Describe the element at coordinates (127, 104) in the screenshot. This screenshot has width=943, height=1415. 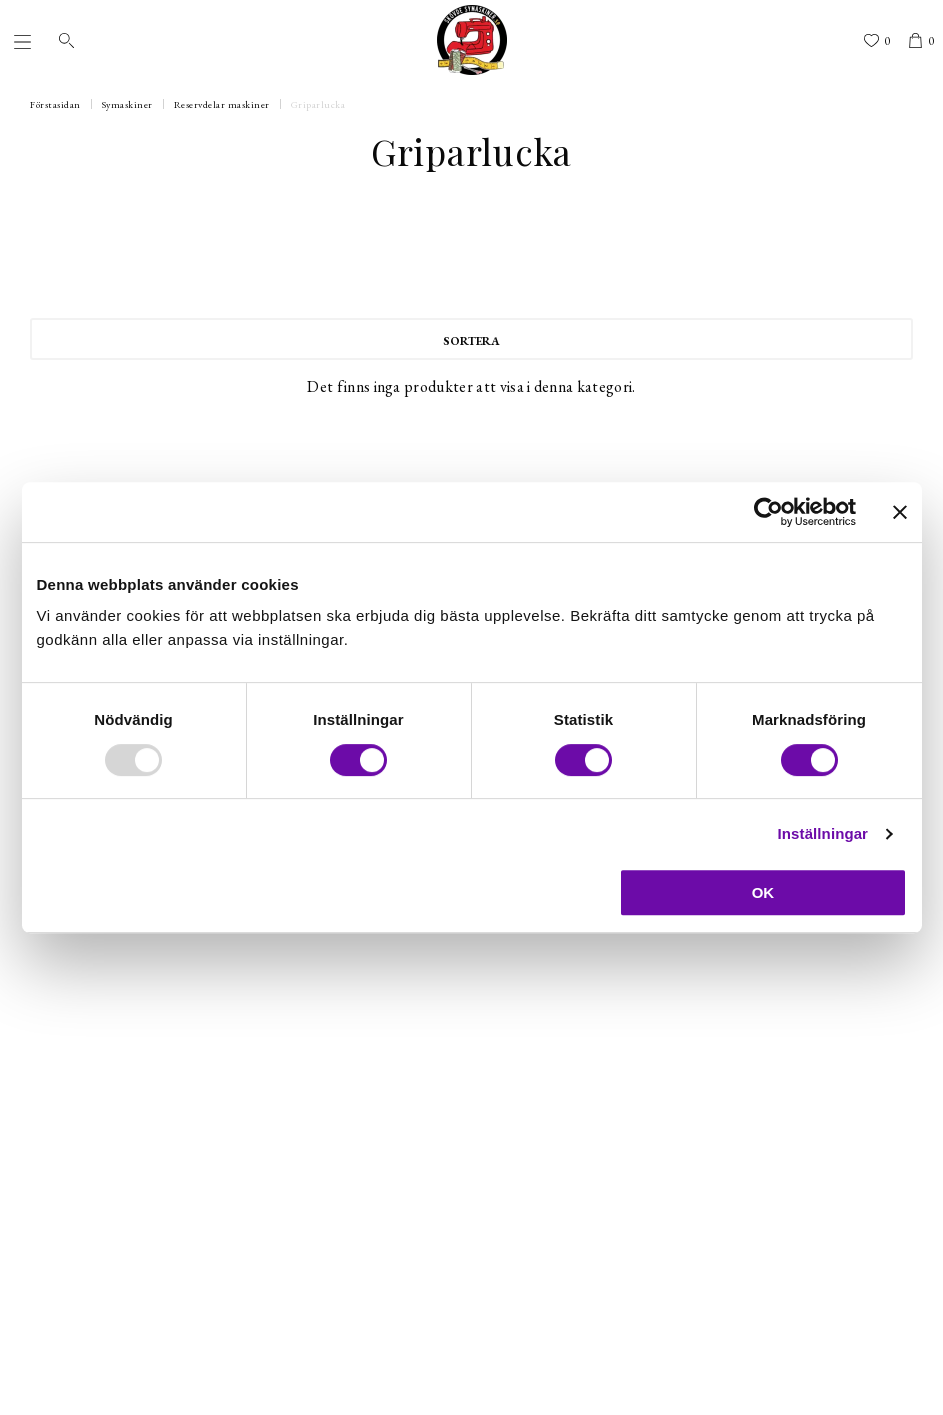
I see `Symaskiner` at that location.